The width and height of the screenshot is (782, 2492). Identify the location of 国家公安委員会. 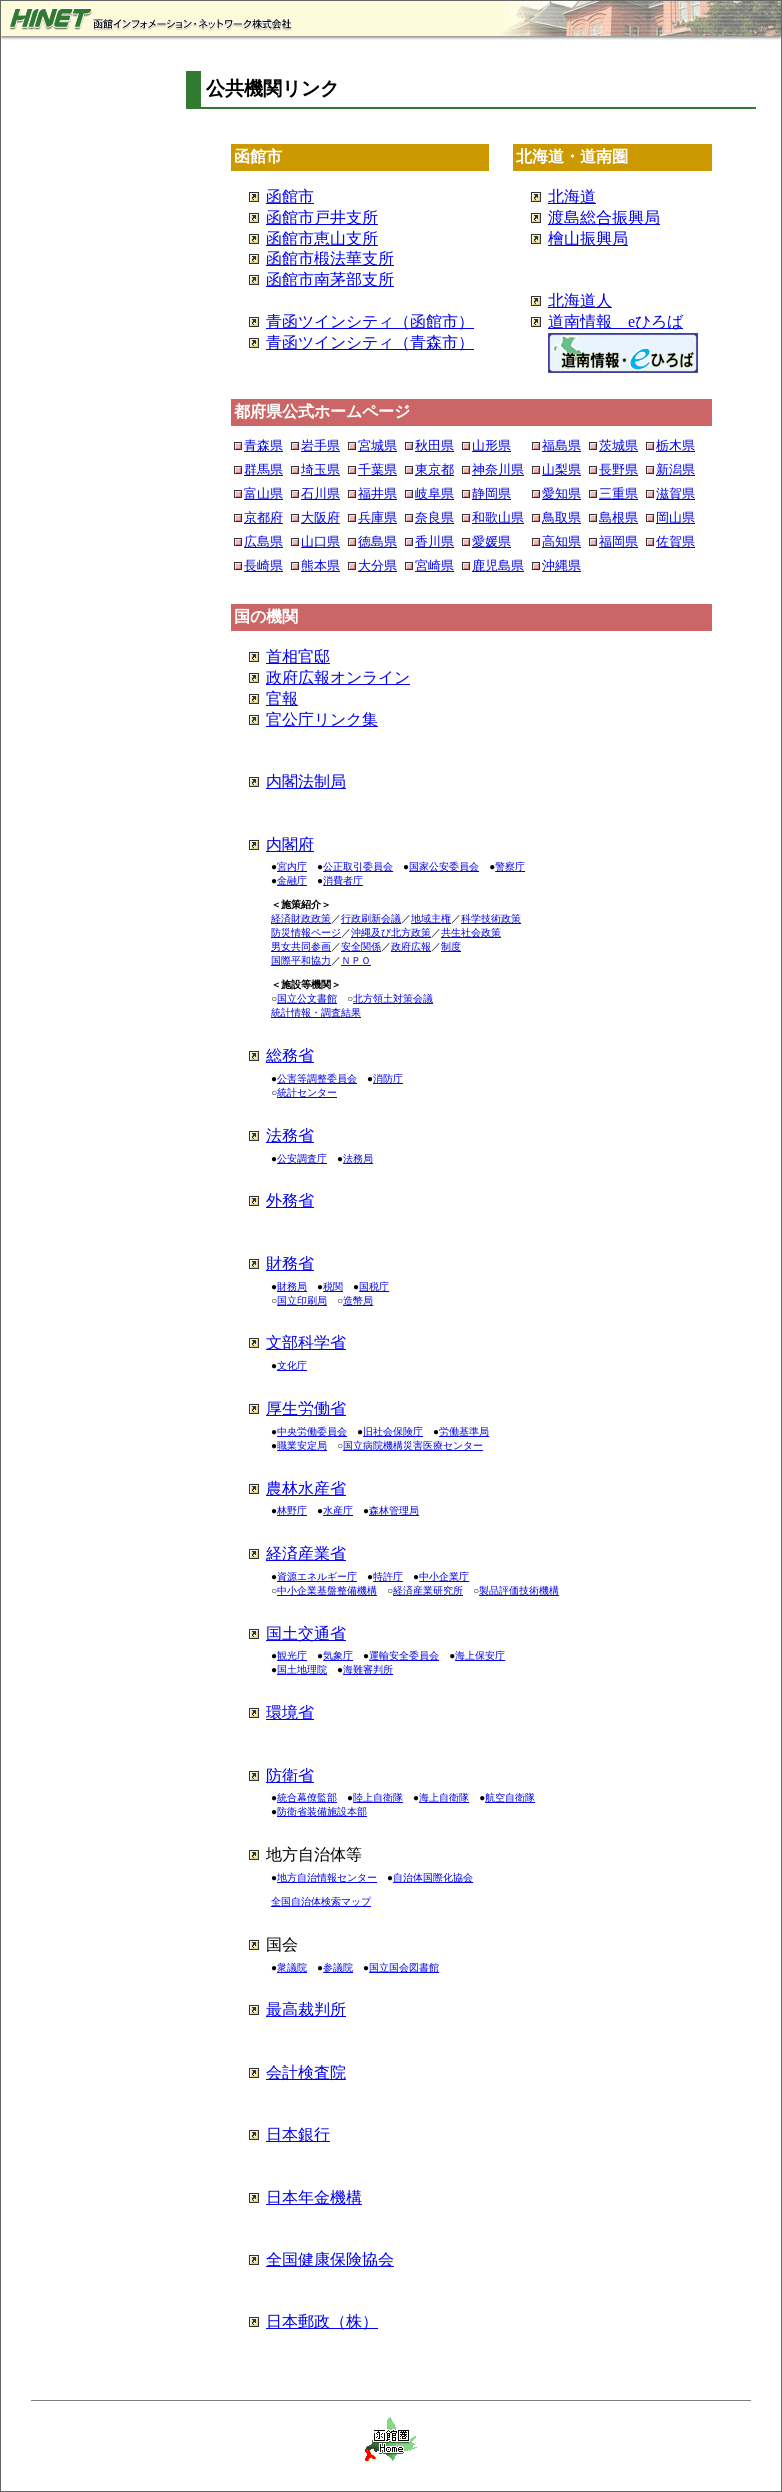
(444, 866).